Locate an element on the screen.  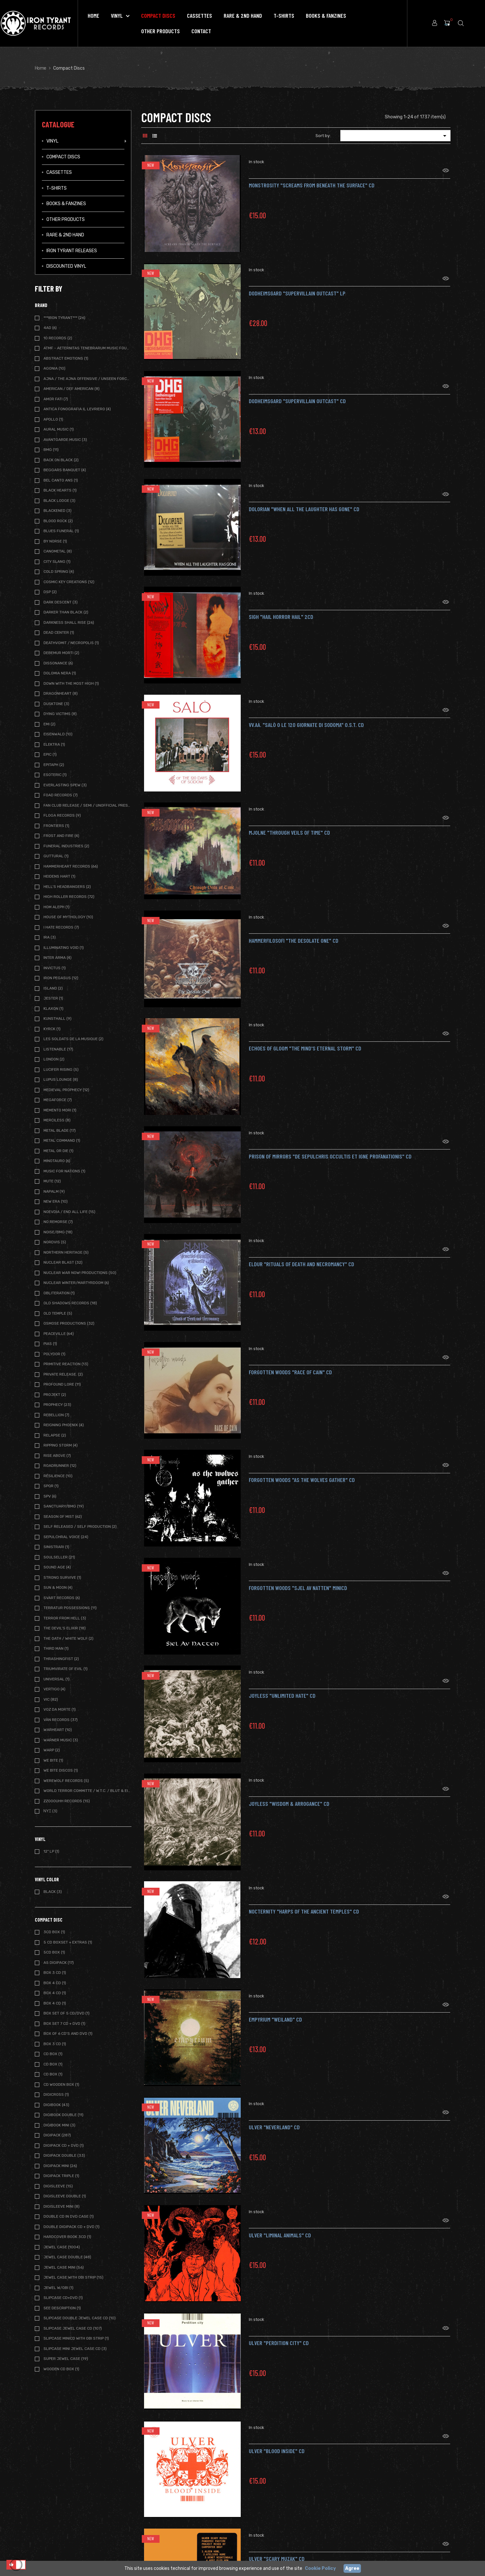
Terror from Hell is located at coordinates (65, 1618).